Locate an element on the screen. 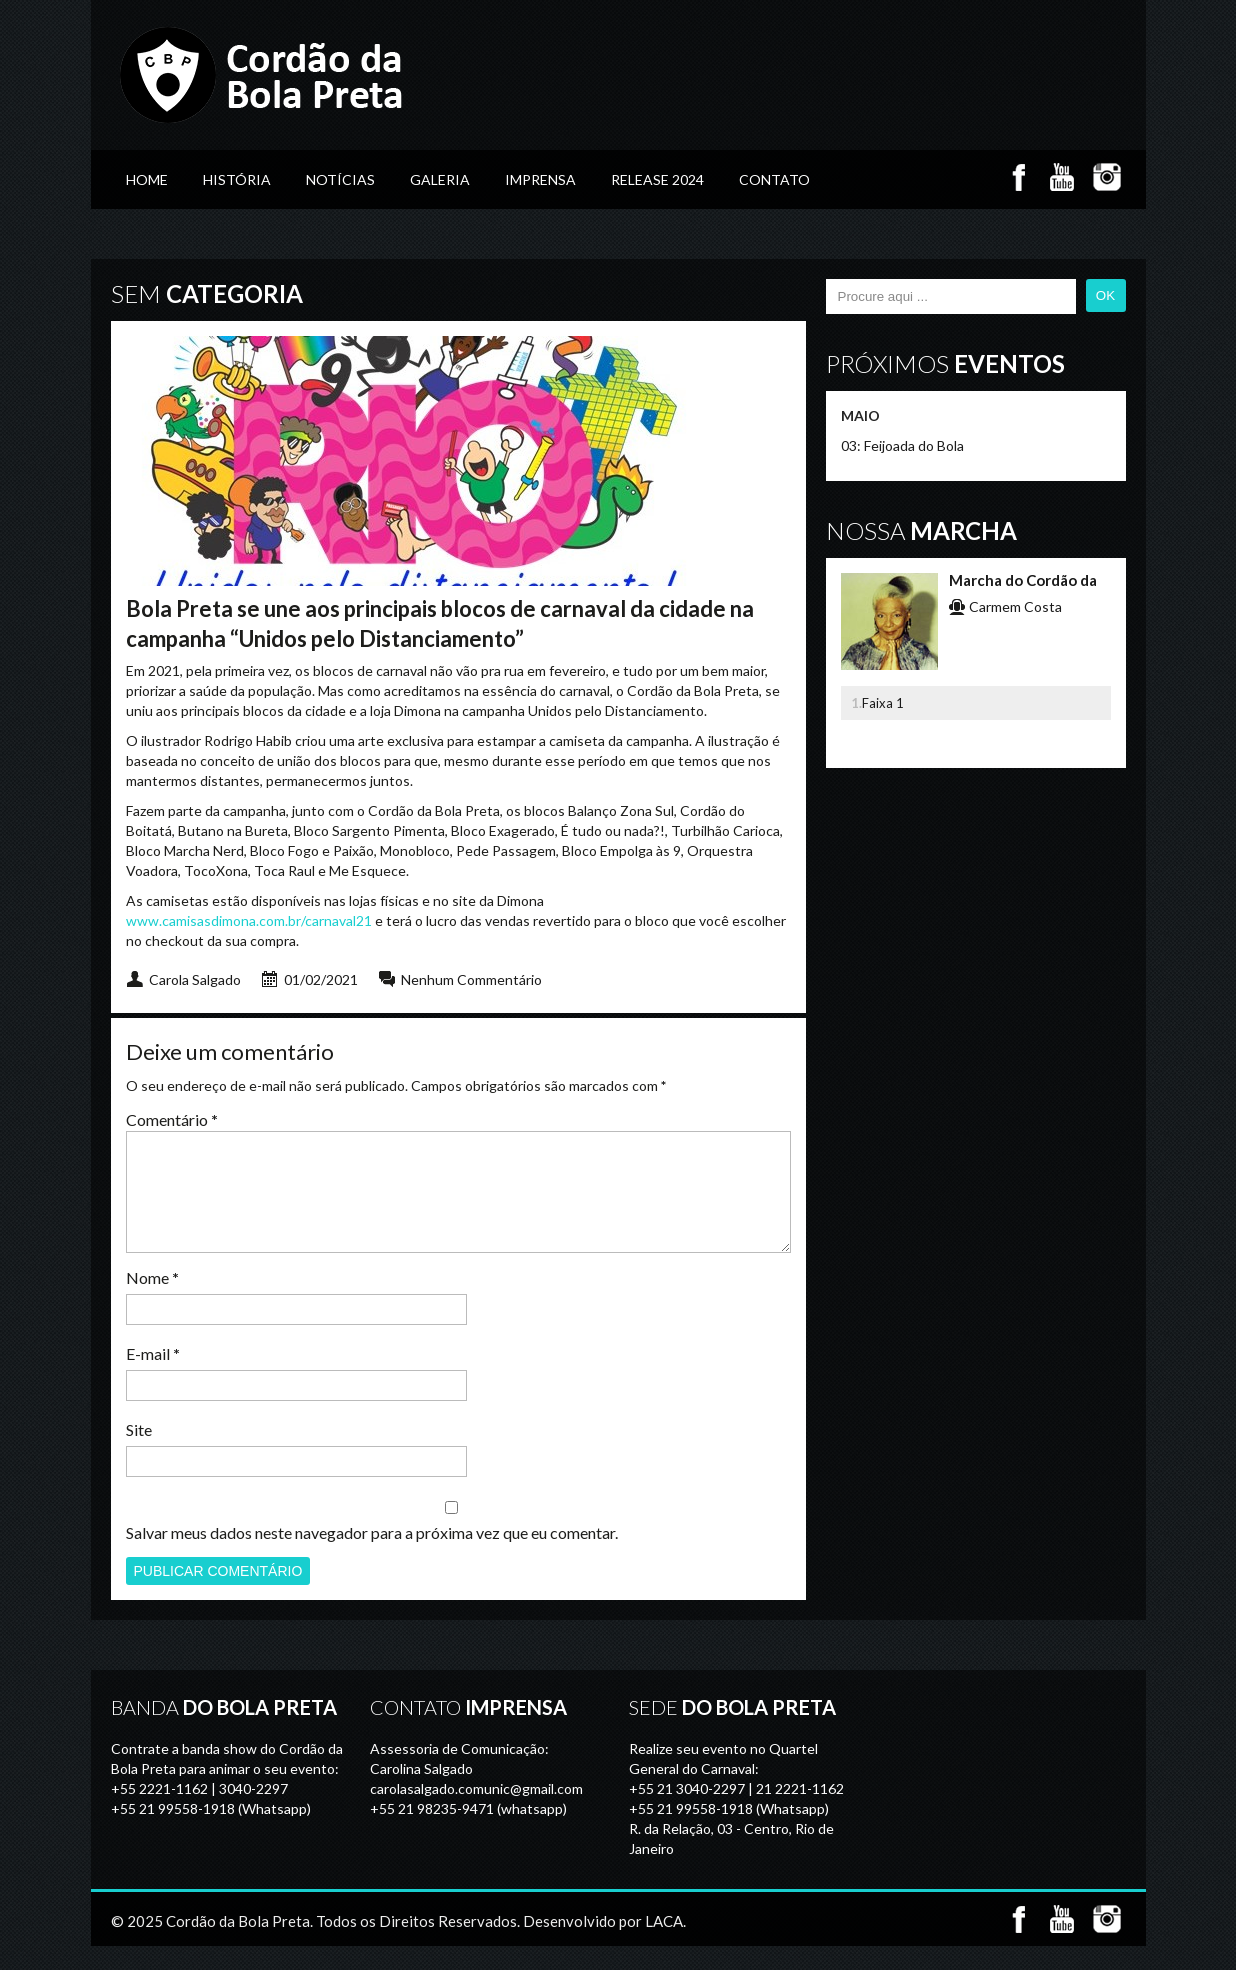  Notícias is located at coordinates (340, 179).